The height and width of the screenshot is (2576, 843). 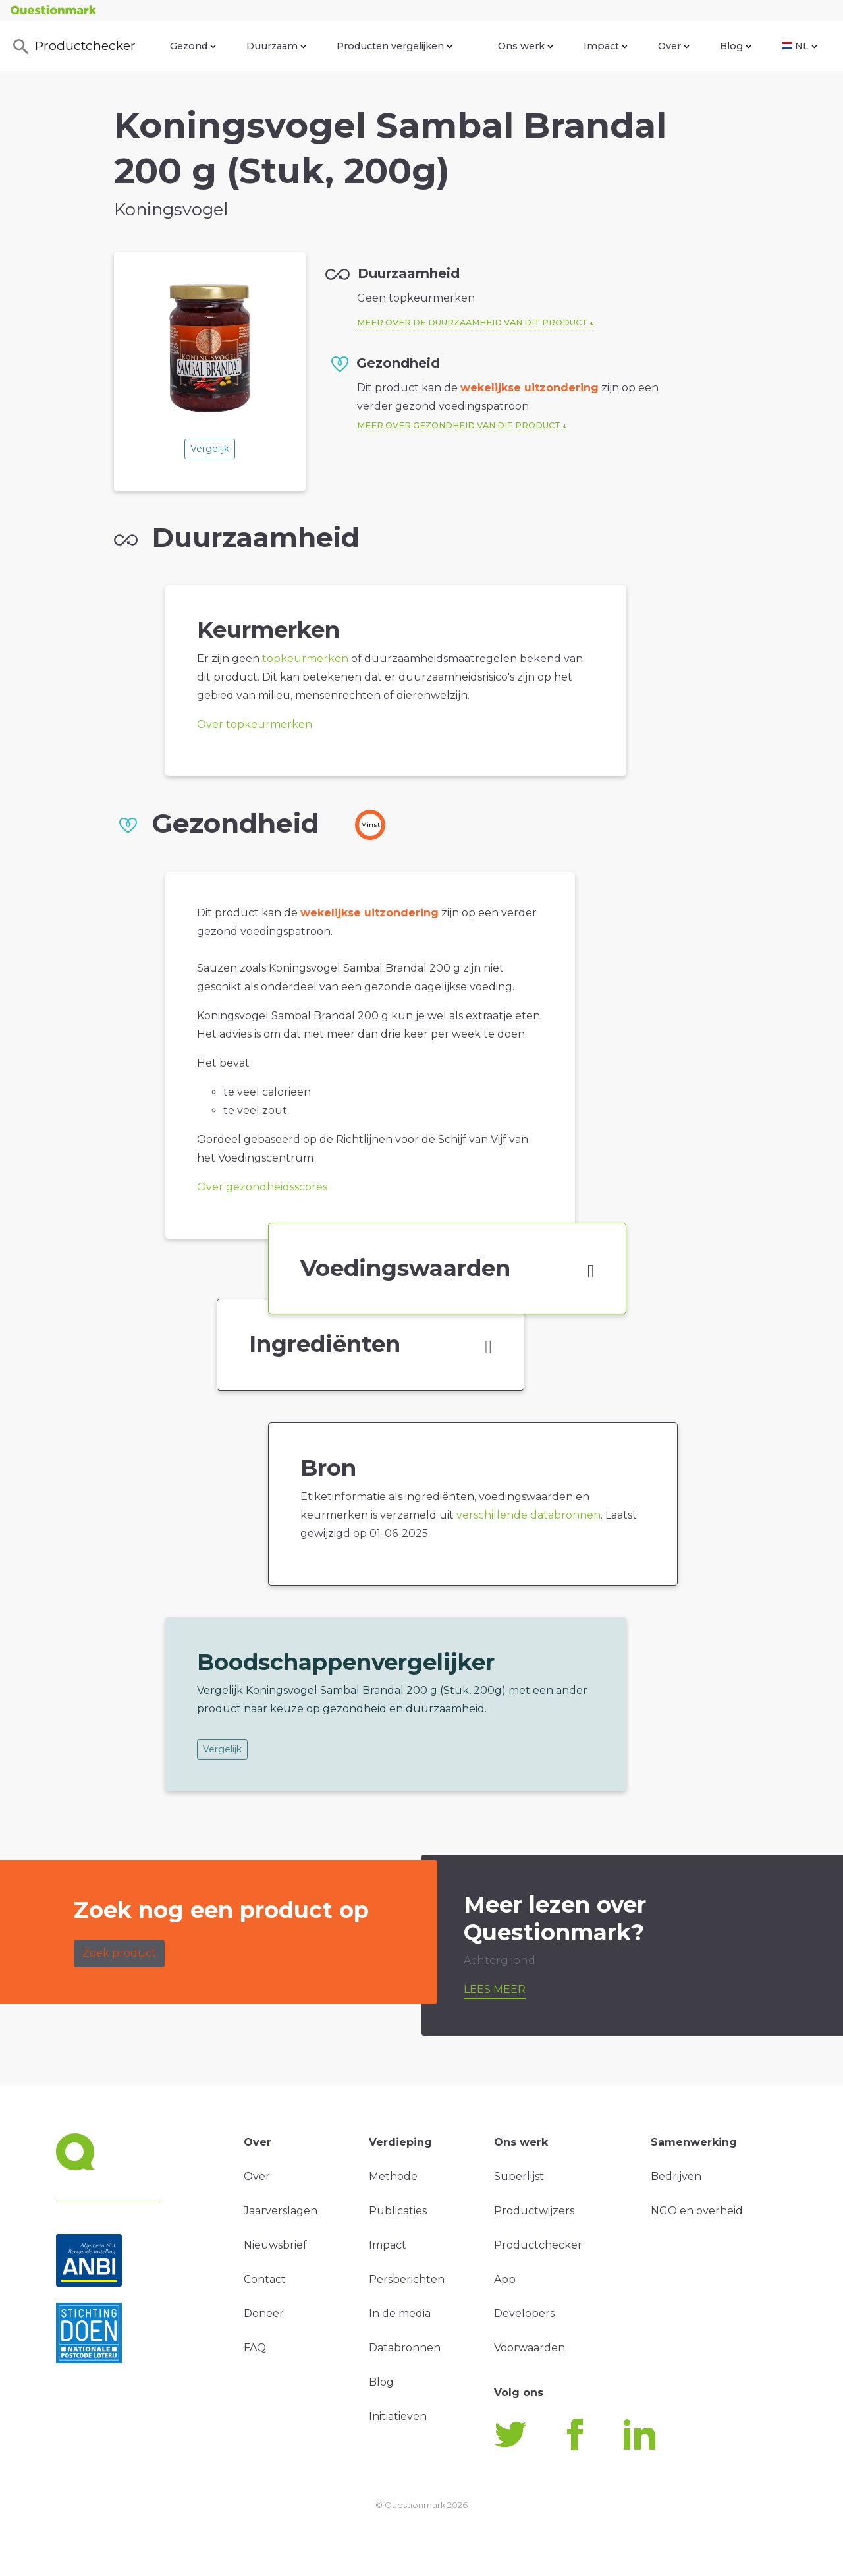 I want to click on Blog, so click(x=735, y=46).